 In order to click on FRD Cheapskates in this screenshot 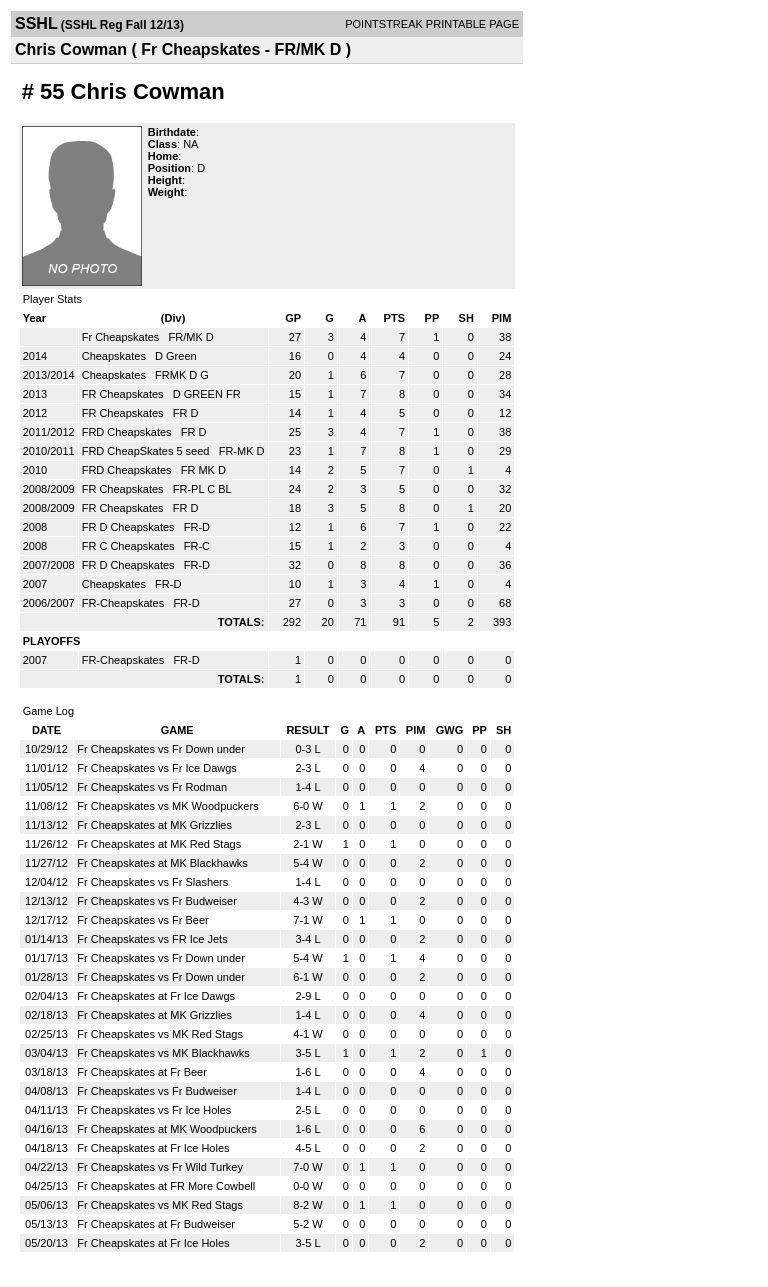, I will do `click(128, 432)`.